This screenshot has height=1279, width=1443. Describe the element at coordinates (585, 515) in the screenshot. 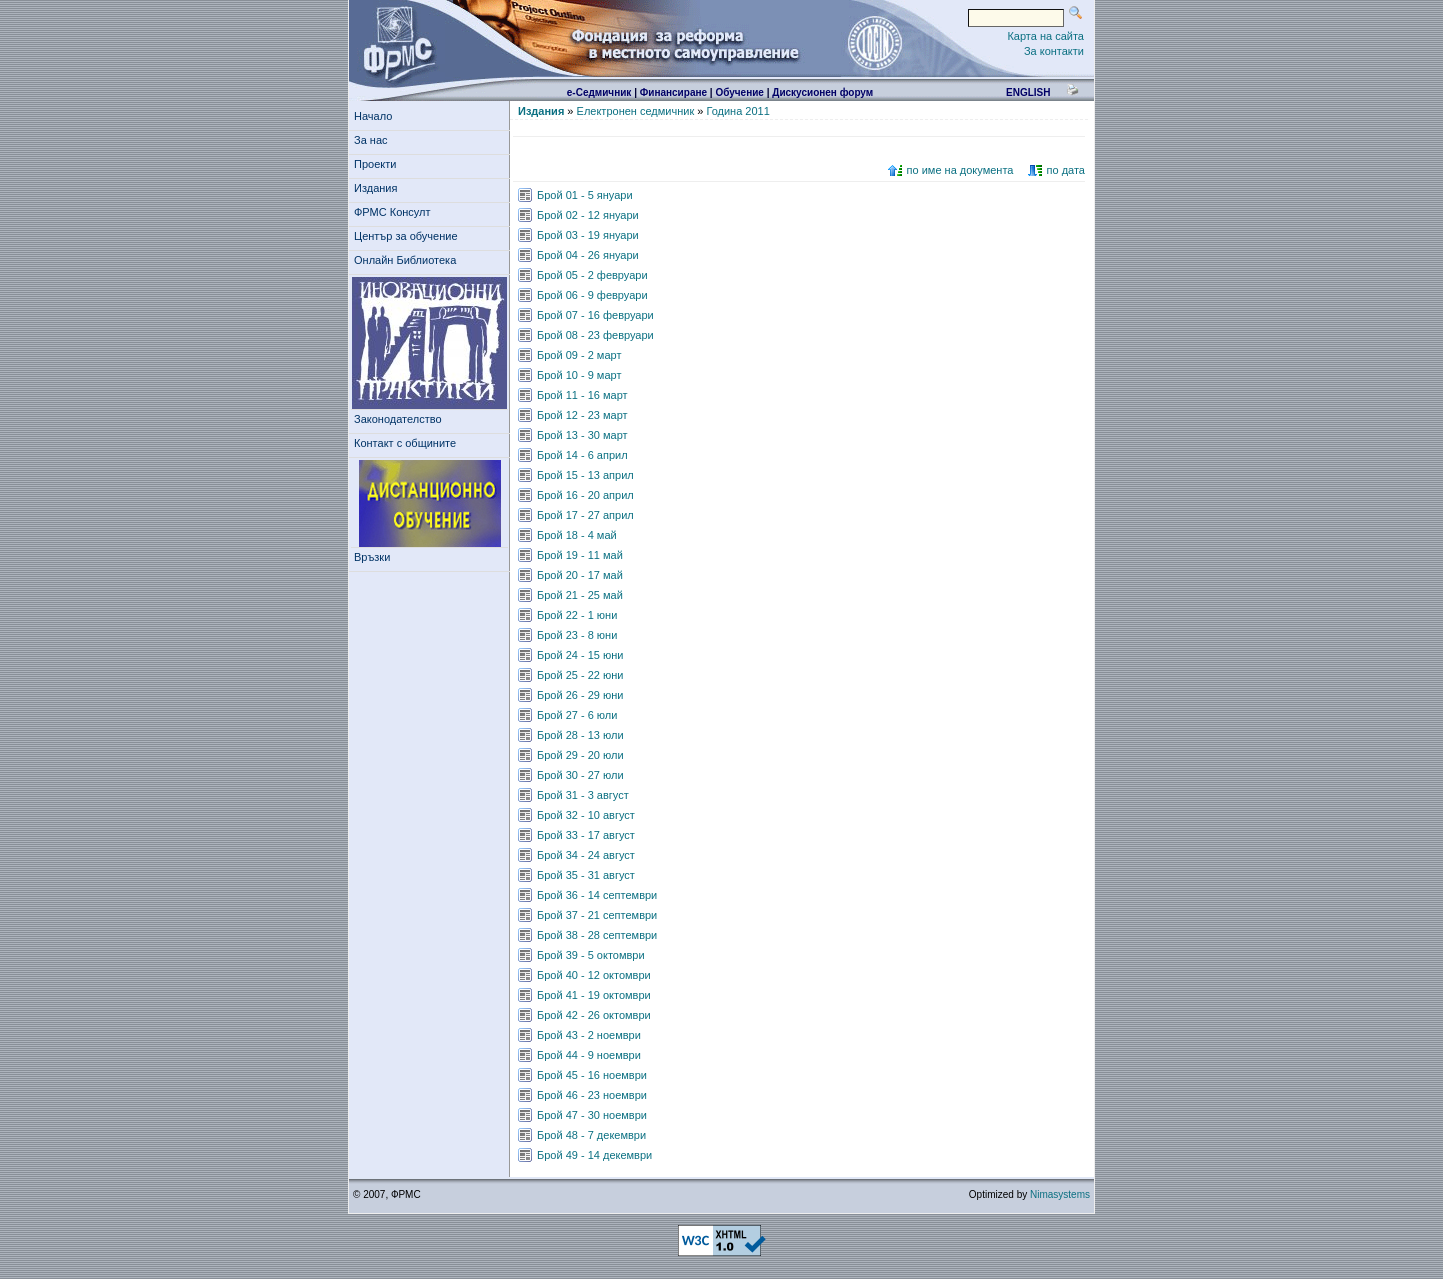

I see `Брой 17 - 27 април` at that location.